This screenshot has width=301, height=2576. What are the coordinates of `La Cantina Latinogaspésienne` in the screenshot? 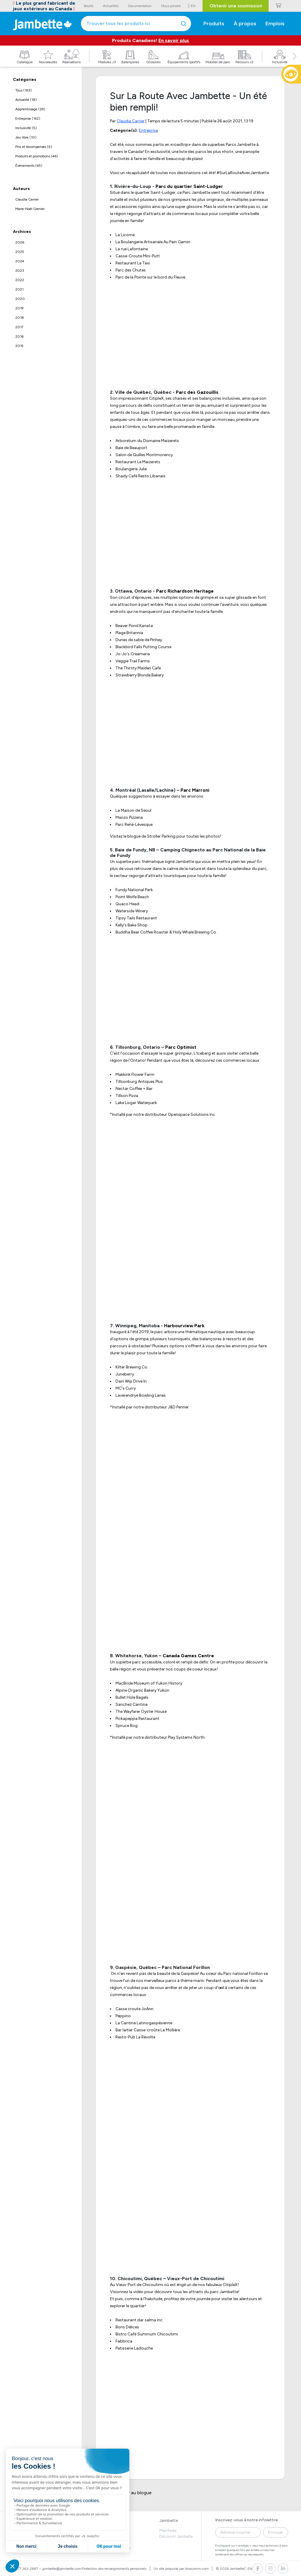 It's located at (144, 2022).